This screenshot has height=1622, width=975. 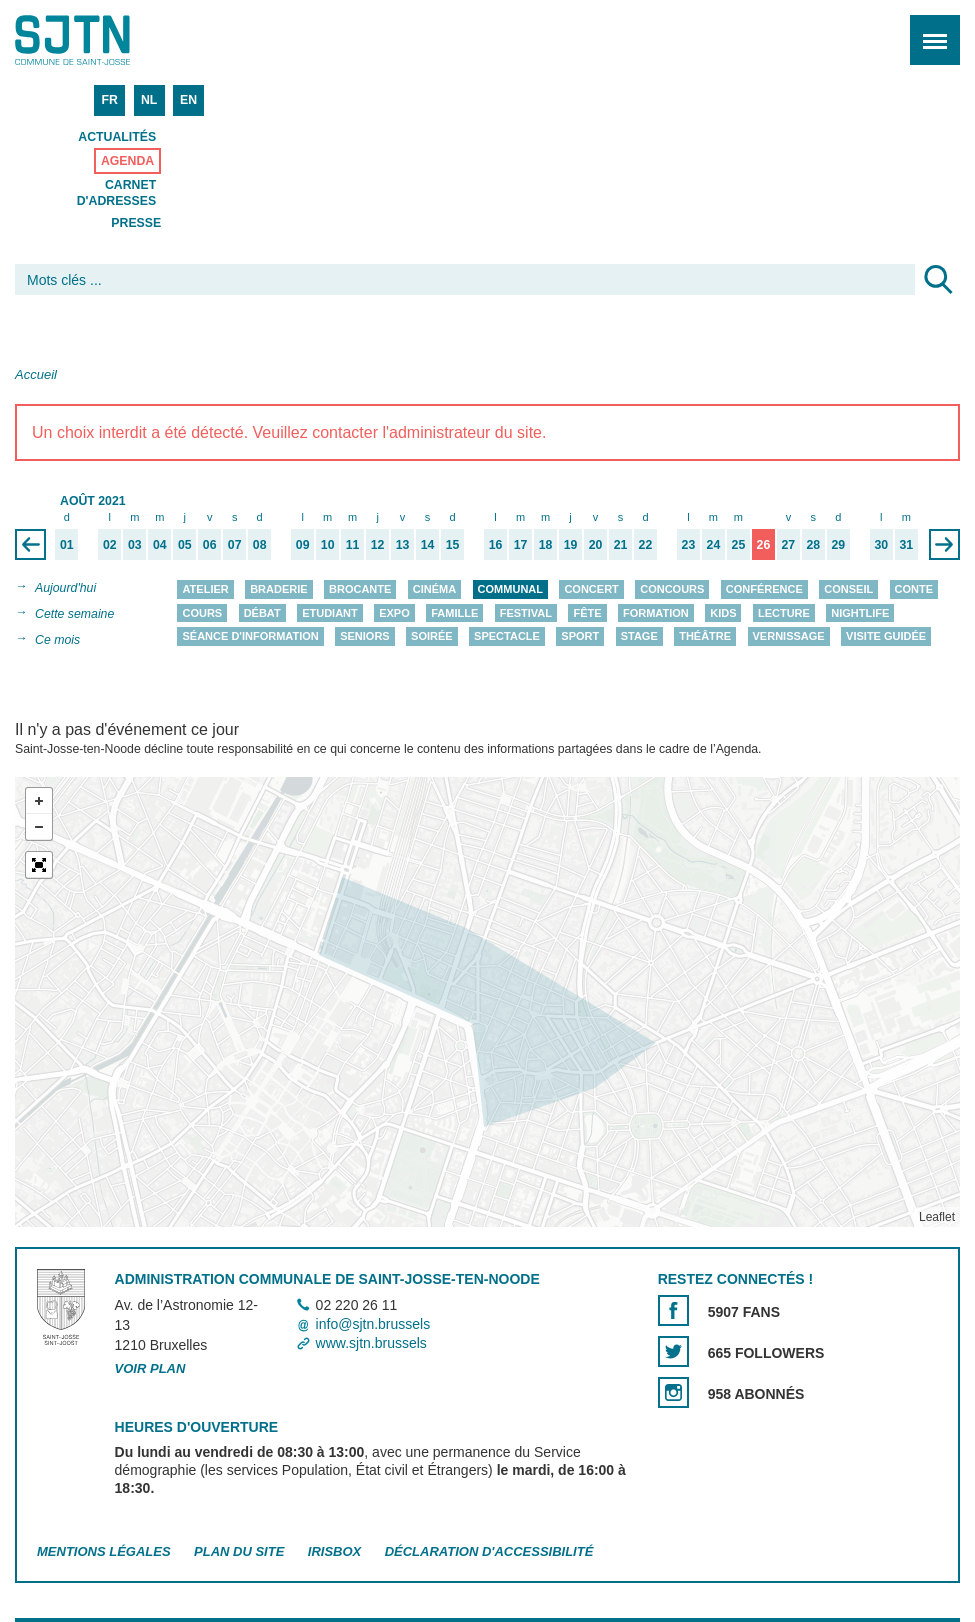 I want to click on Sport, so click(x=580, y=636).